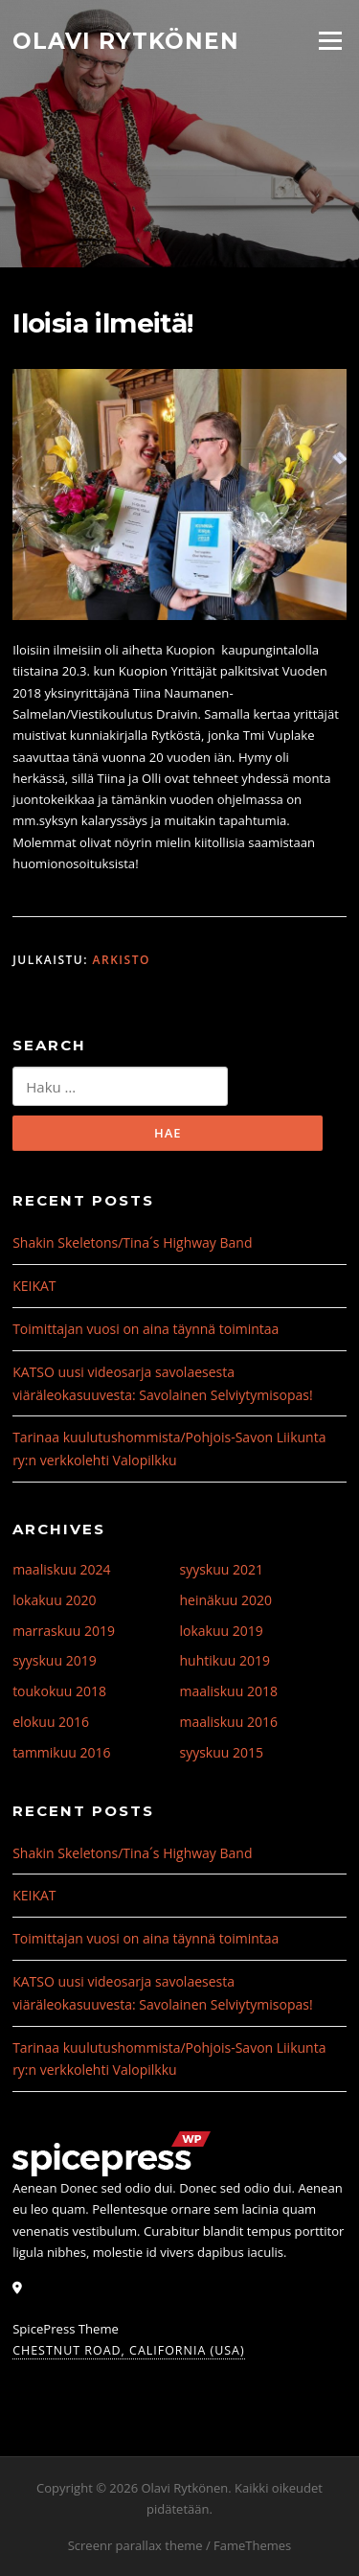 This screenshot has height=2576, width=359. What do you see at coordinates (61, 1569) in the screenshot?
I see `maaliskuu 2024` at bounding box center [61, 1569].